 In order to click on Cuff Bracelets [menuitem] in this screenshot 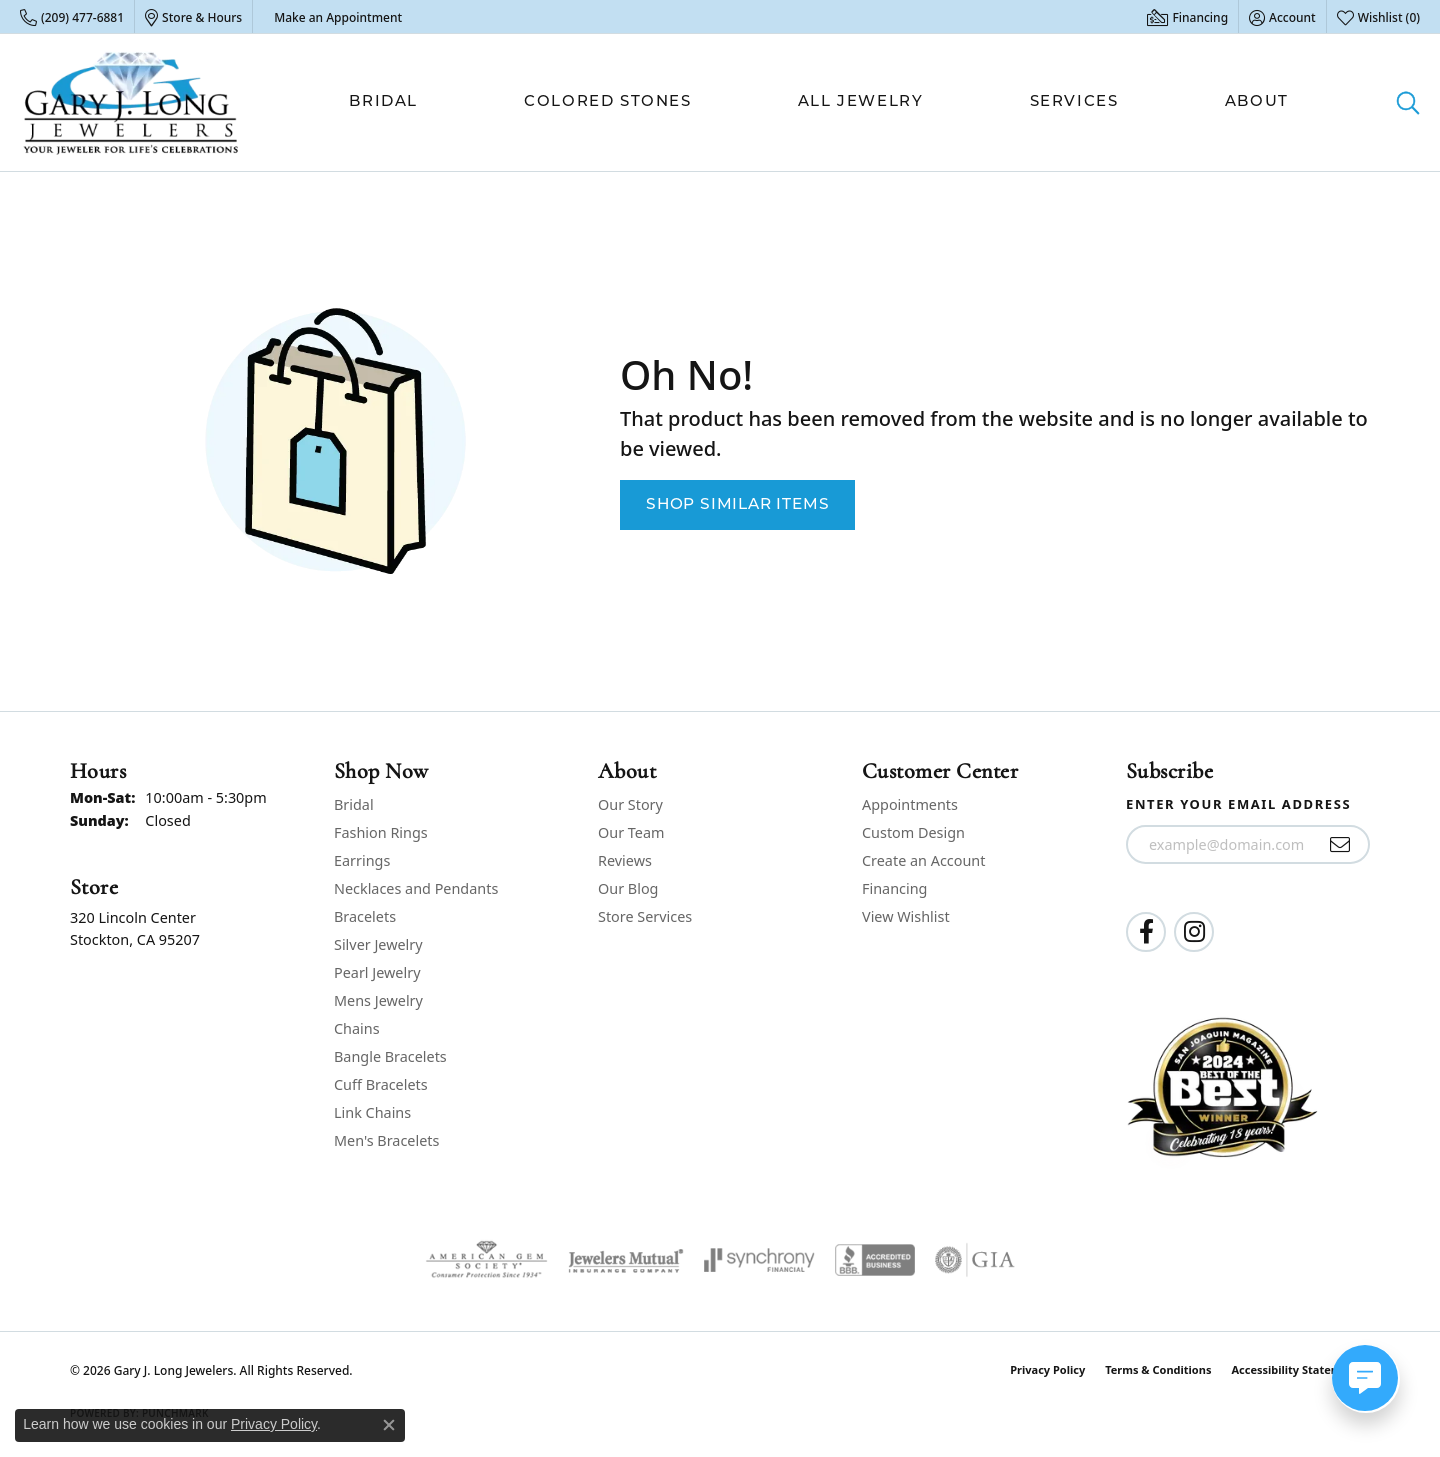, I will do `click(381, 1084)`.